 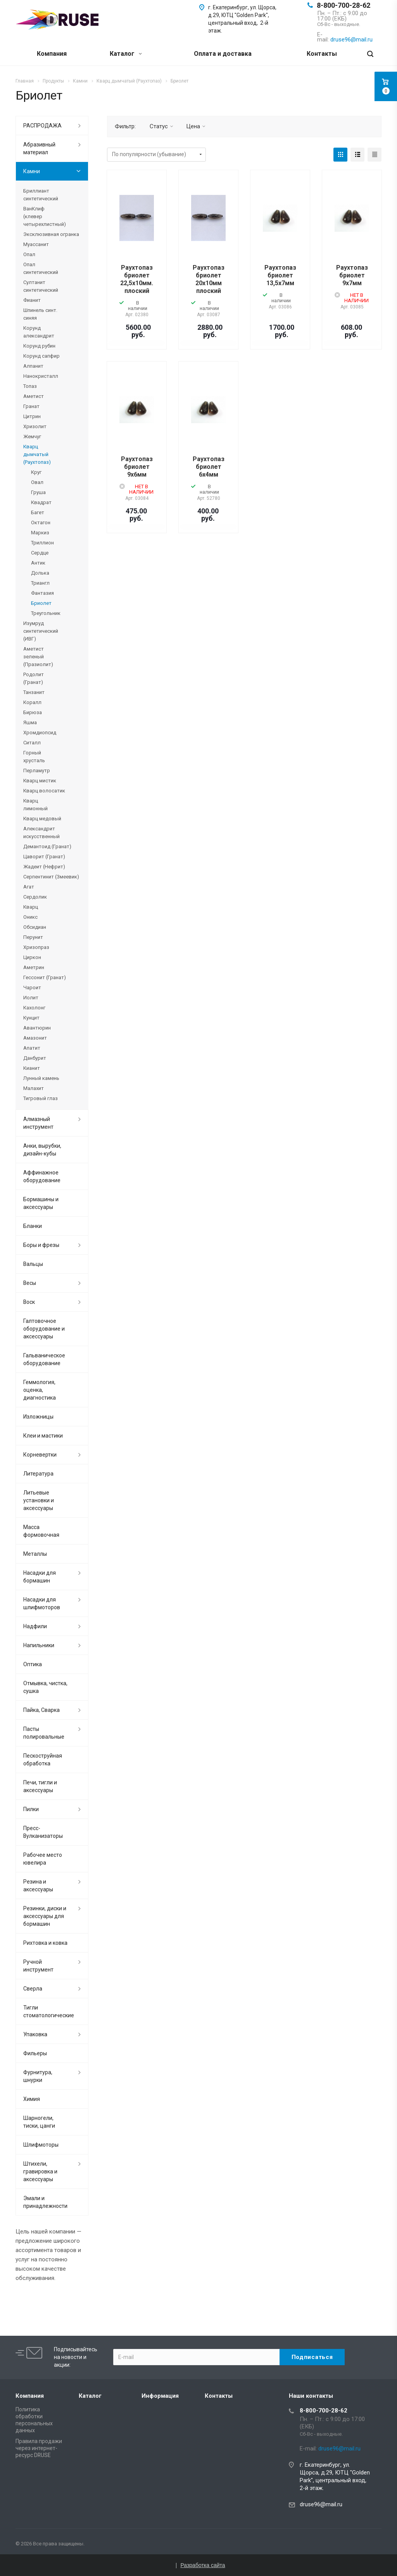 I want to click on Оникс, so click(x=30, y=917).